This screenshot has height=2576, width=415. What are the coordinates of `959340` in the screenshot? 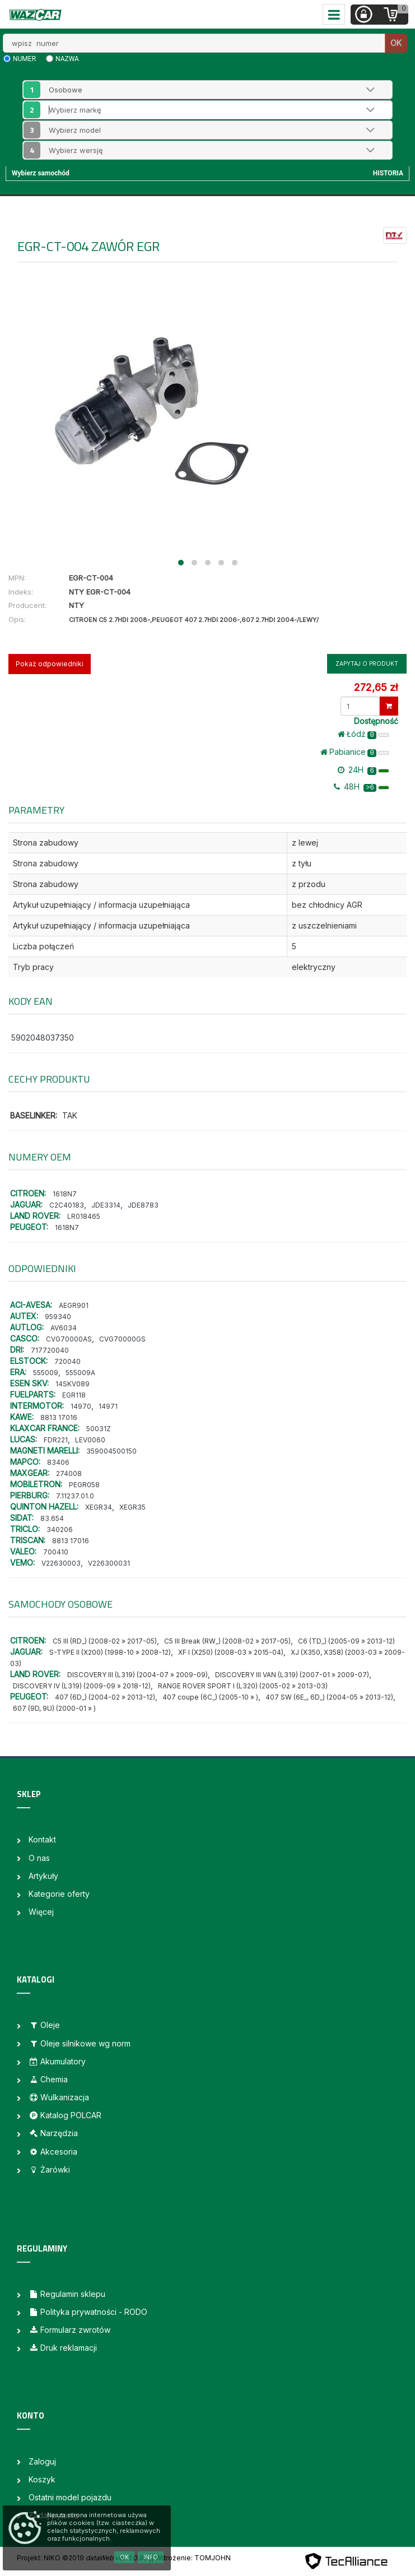 It's located at (58, 1316).